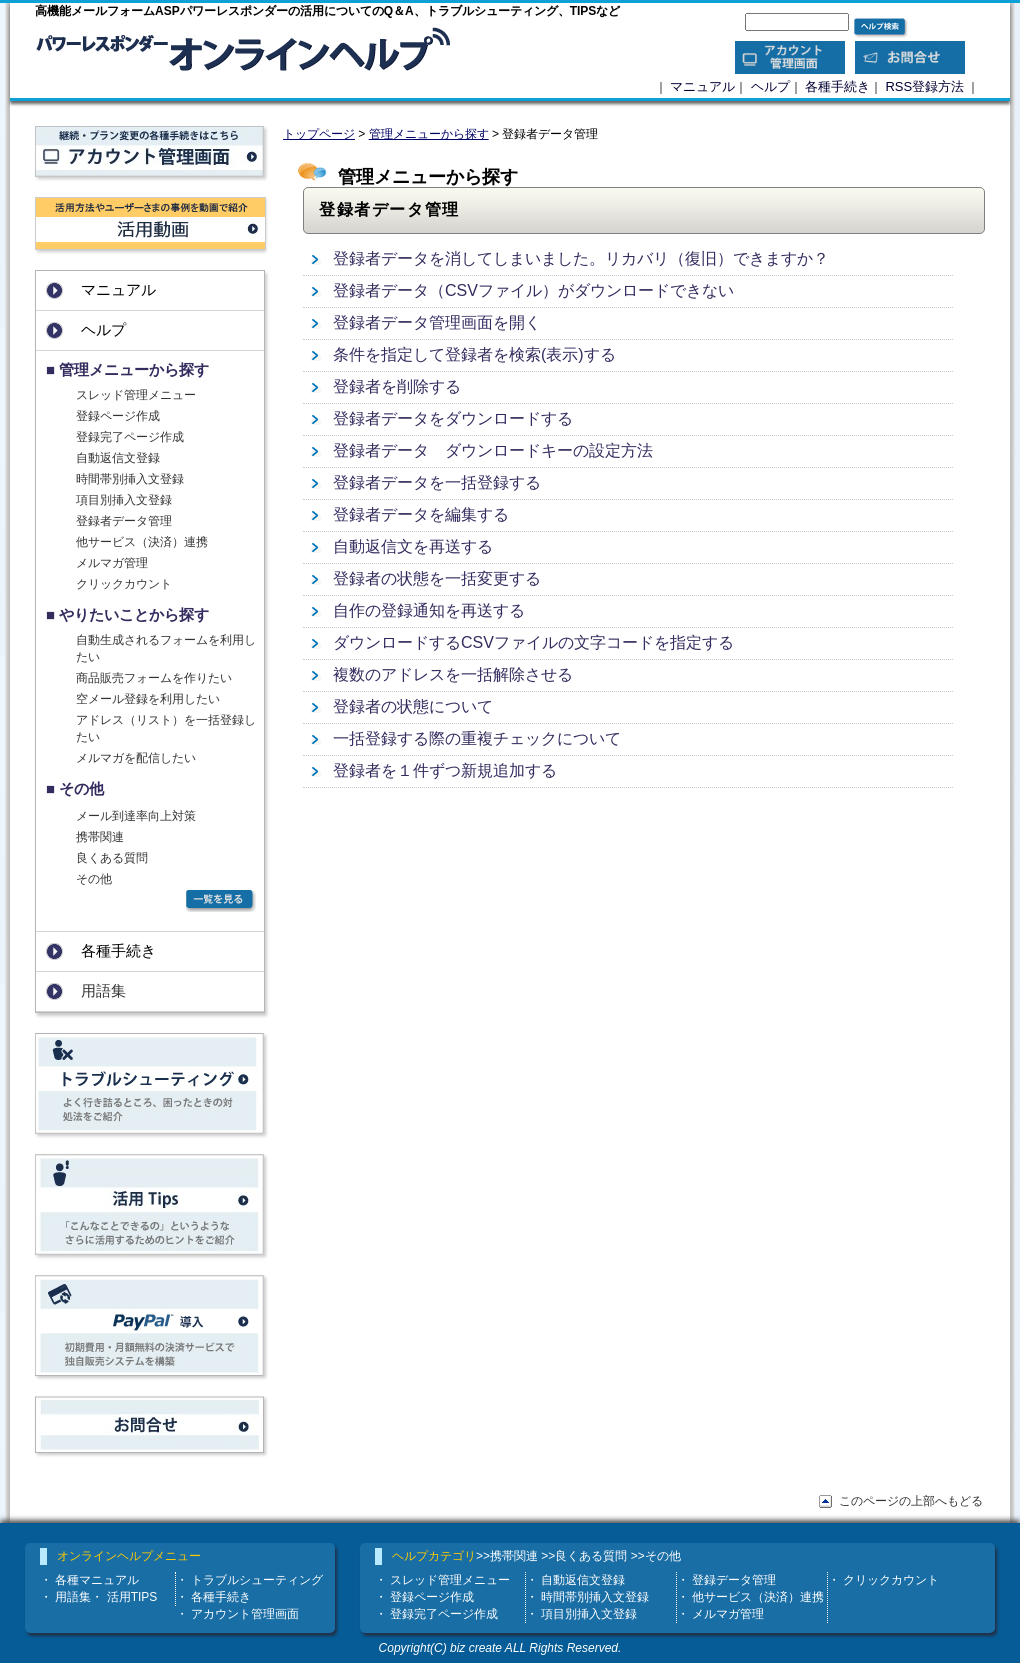 The image size is (1020, 1663). What do you see at coordinates (413, 706) in the screenshot?
I see `登録者の状態について` at bounding box center [413, 706].